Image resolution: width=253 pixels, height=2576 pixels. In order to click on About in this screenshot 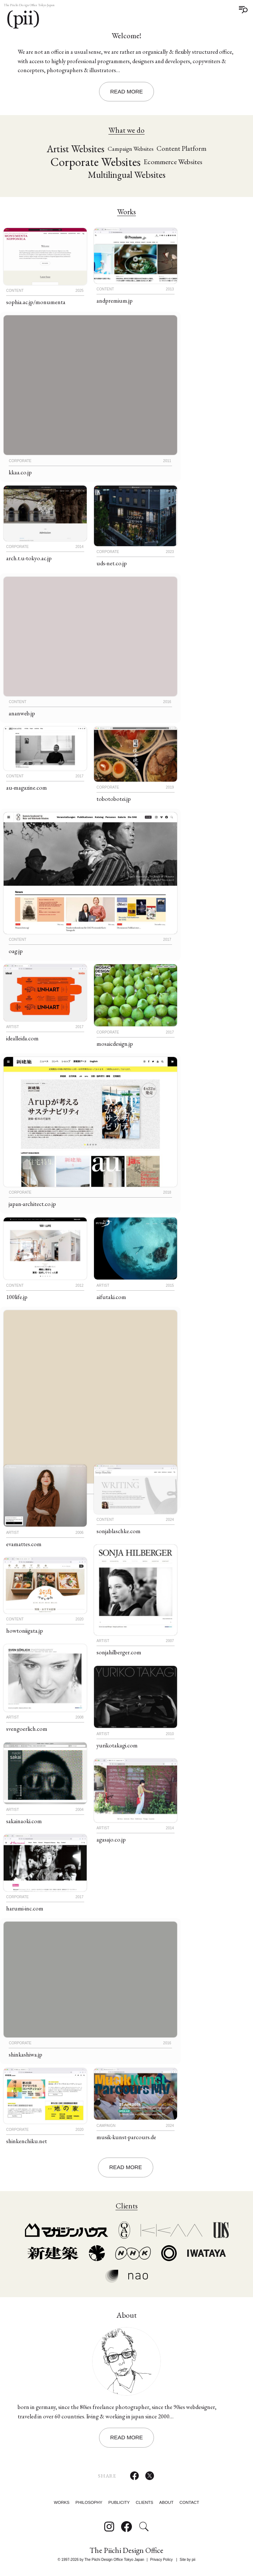, I will do `click(166, 2503)`.